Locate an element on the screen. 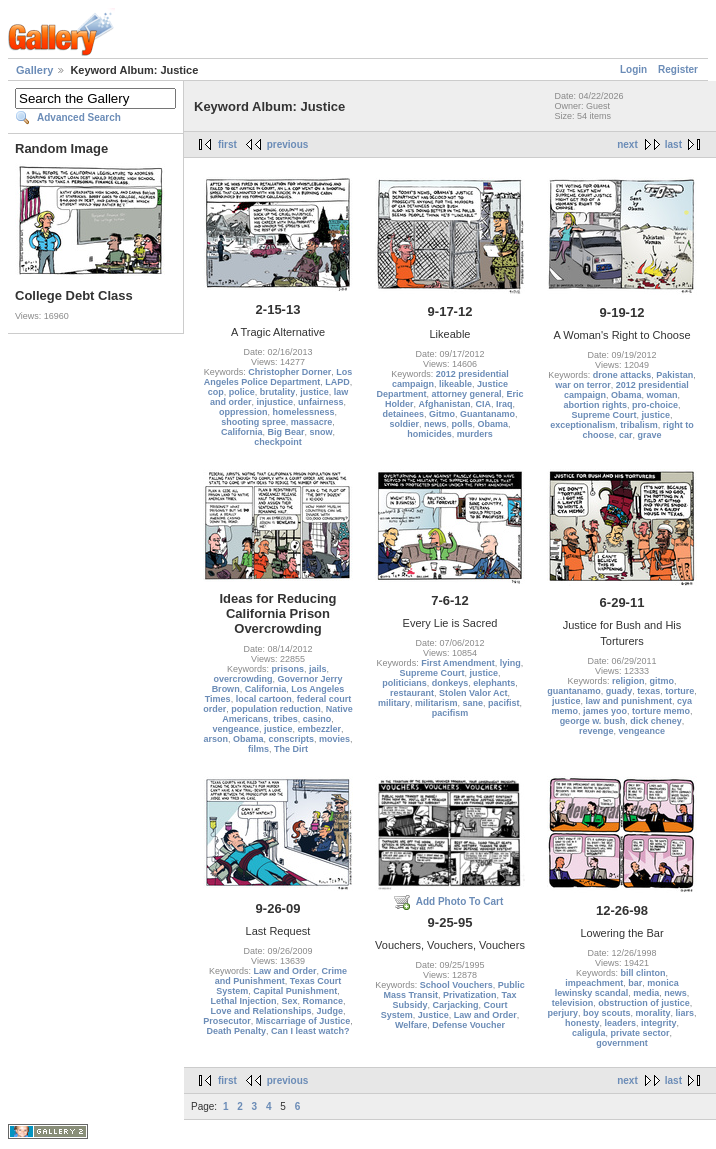 The width and height of the screenshot is (716, 1149). car is located at coordinates (626, 435).